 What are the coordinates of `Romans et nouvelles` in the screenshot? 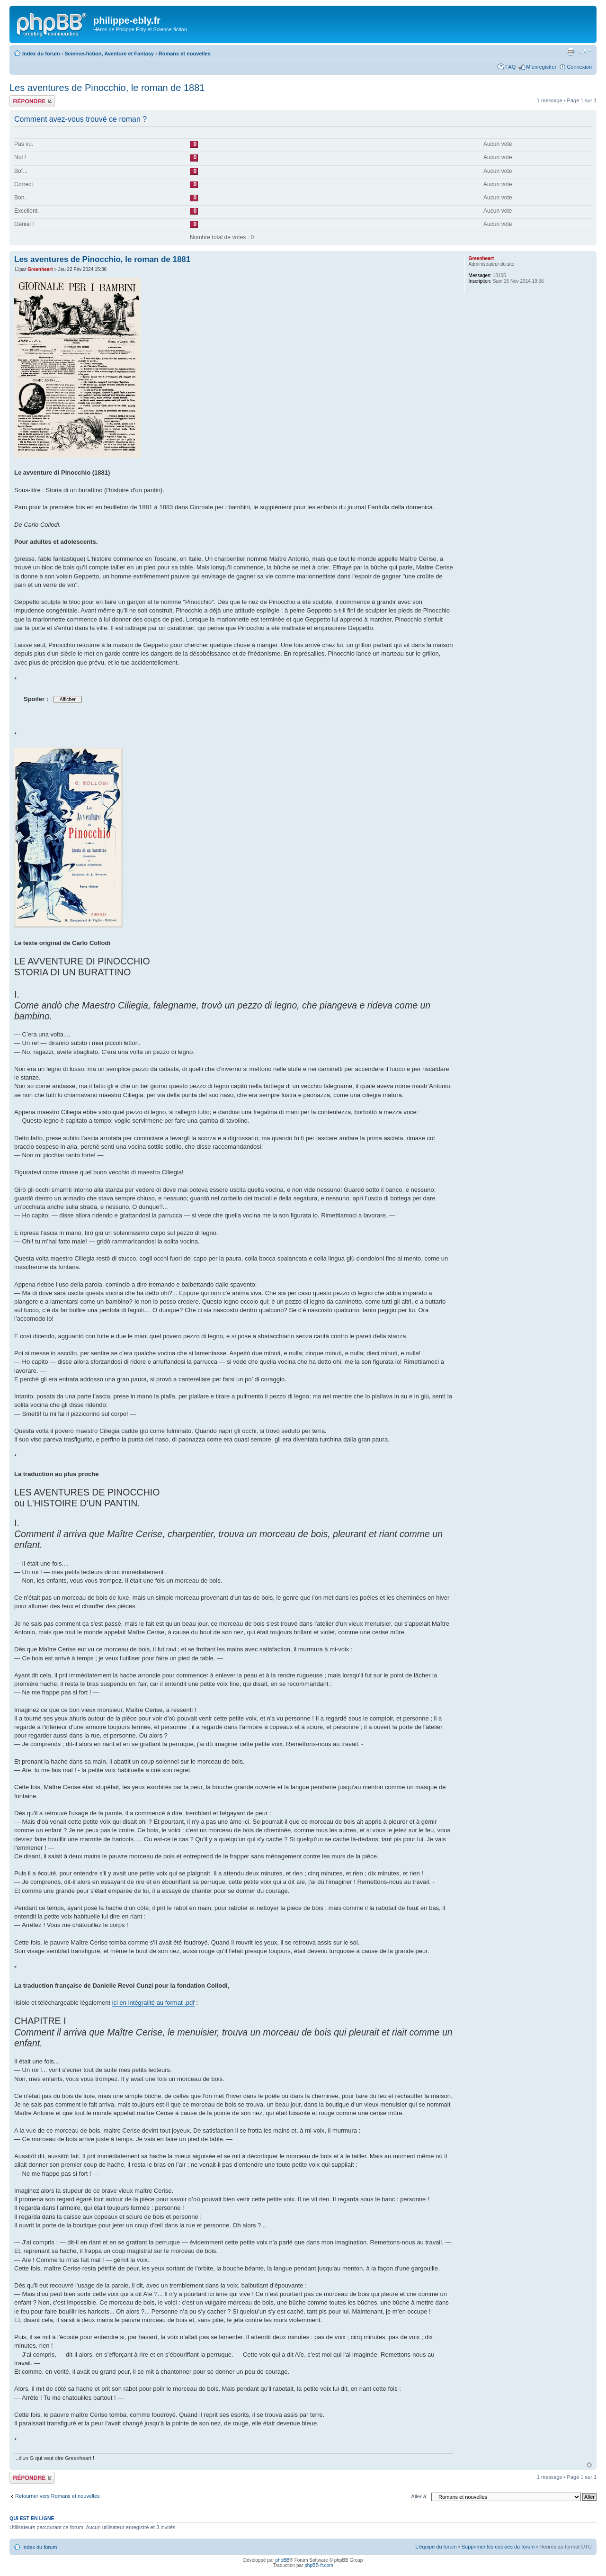 It's located at (185, 53).